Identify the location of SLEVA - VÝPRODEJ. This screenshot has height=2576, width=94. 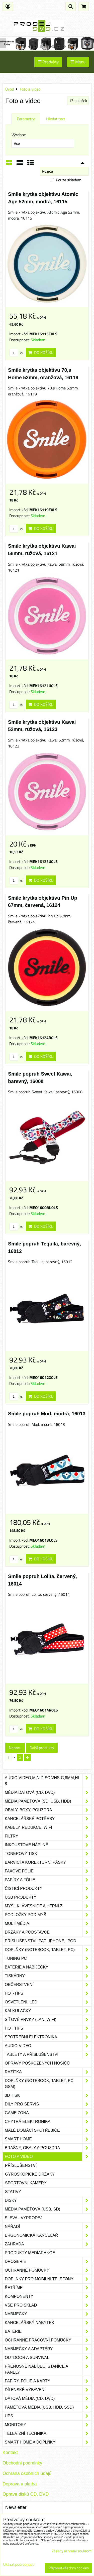
(23, 2218).